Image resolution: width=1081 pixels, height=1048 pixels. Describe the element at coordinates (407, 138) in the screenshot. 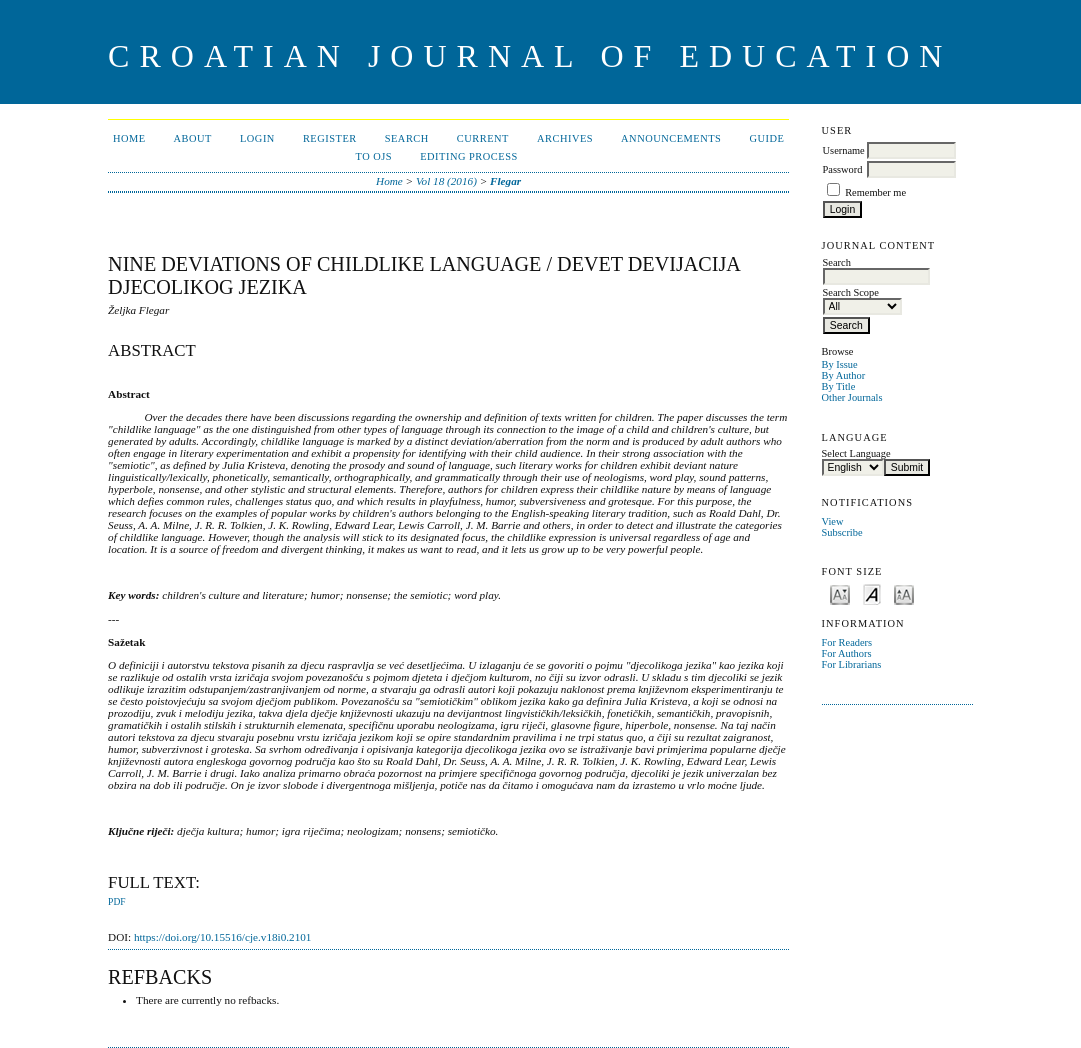

I see `Search` at that location.